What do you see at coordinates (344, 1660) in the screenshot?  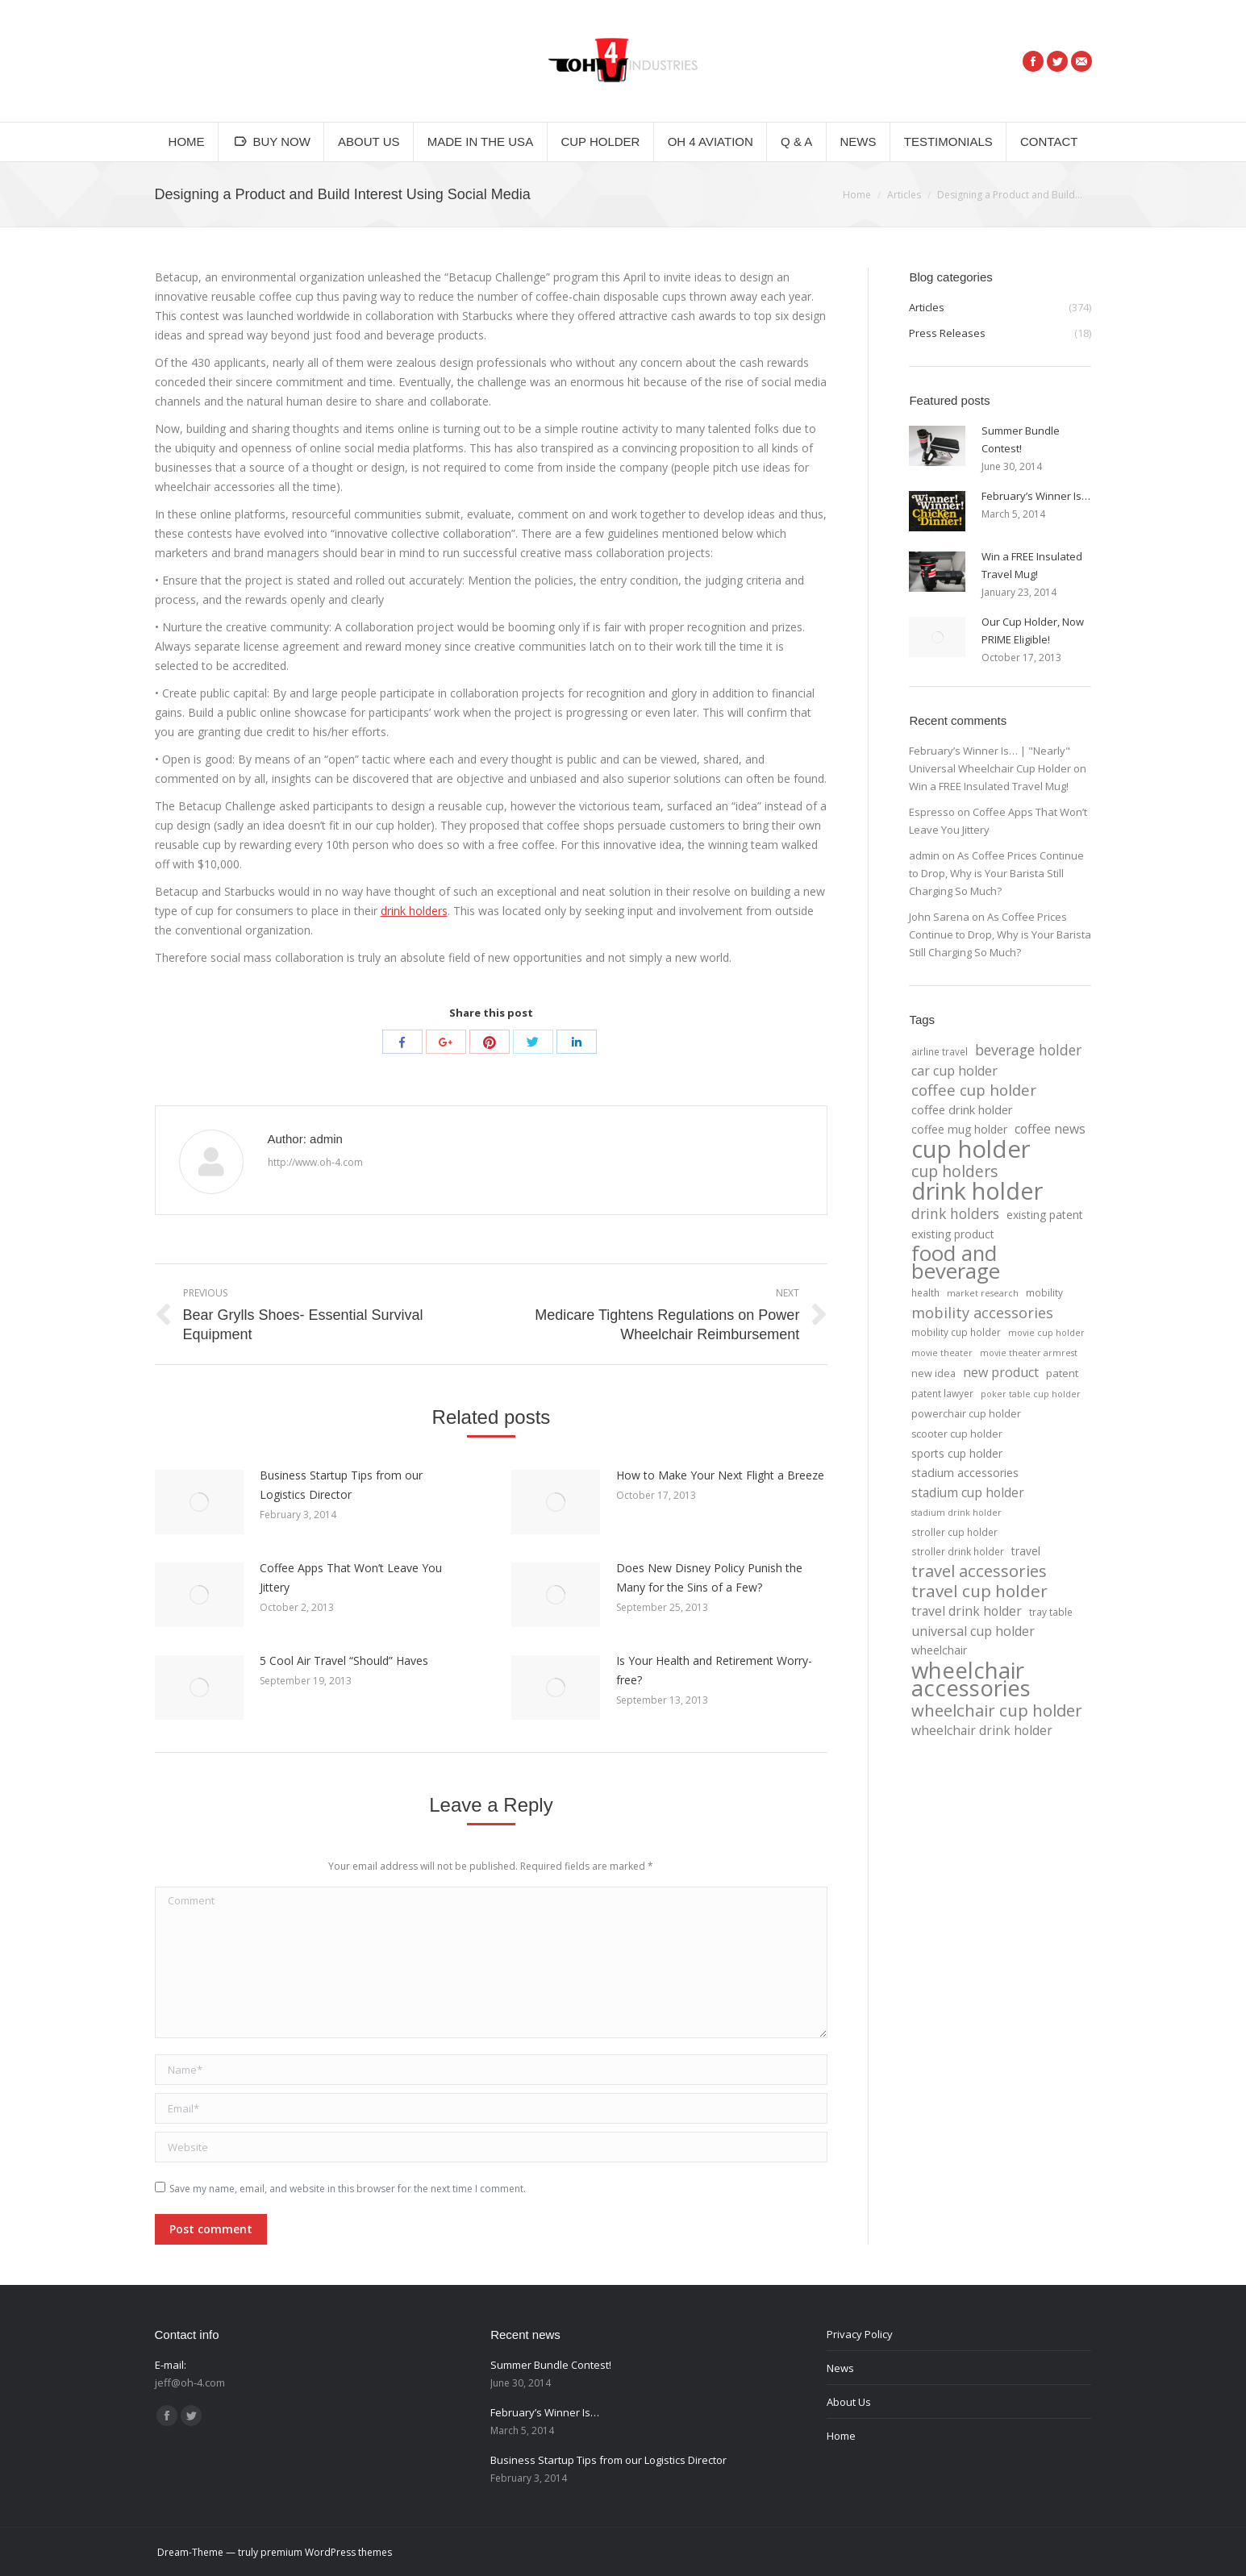 I see `5 Cool Air Travel “Should” Haves` at bounding box center [344, 1660].